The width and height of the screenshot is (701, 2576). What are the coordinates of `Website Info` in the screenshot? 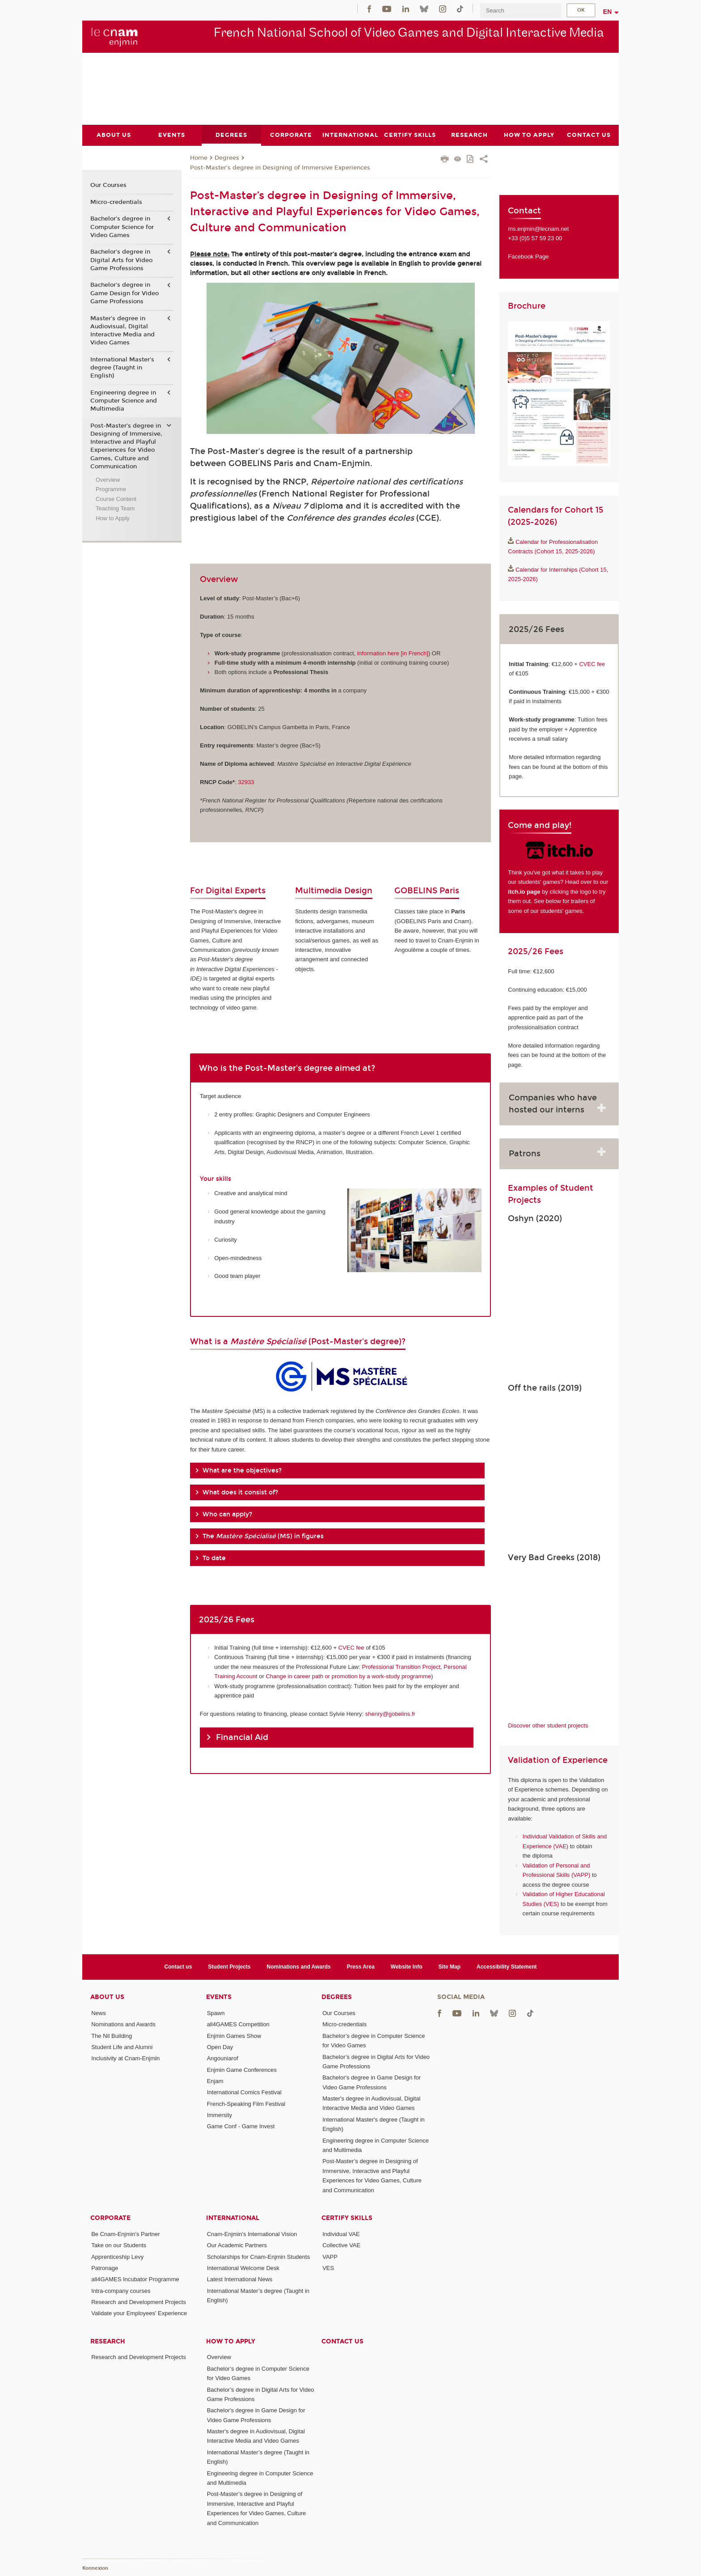 It's located at (406, 1966).